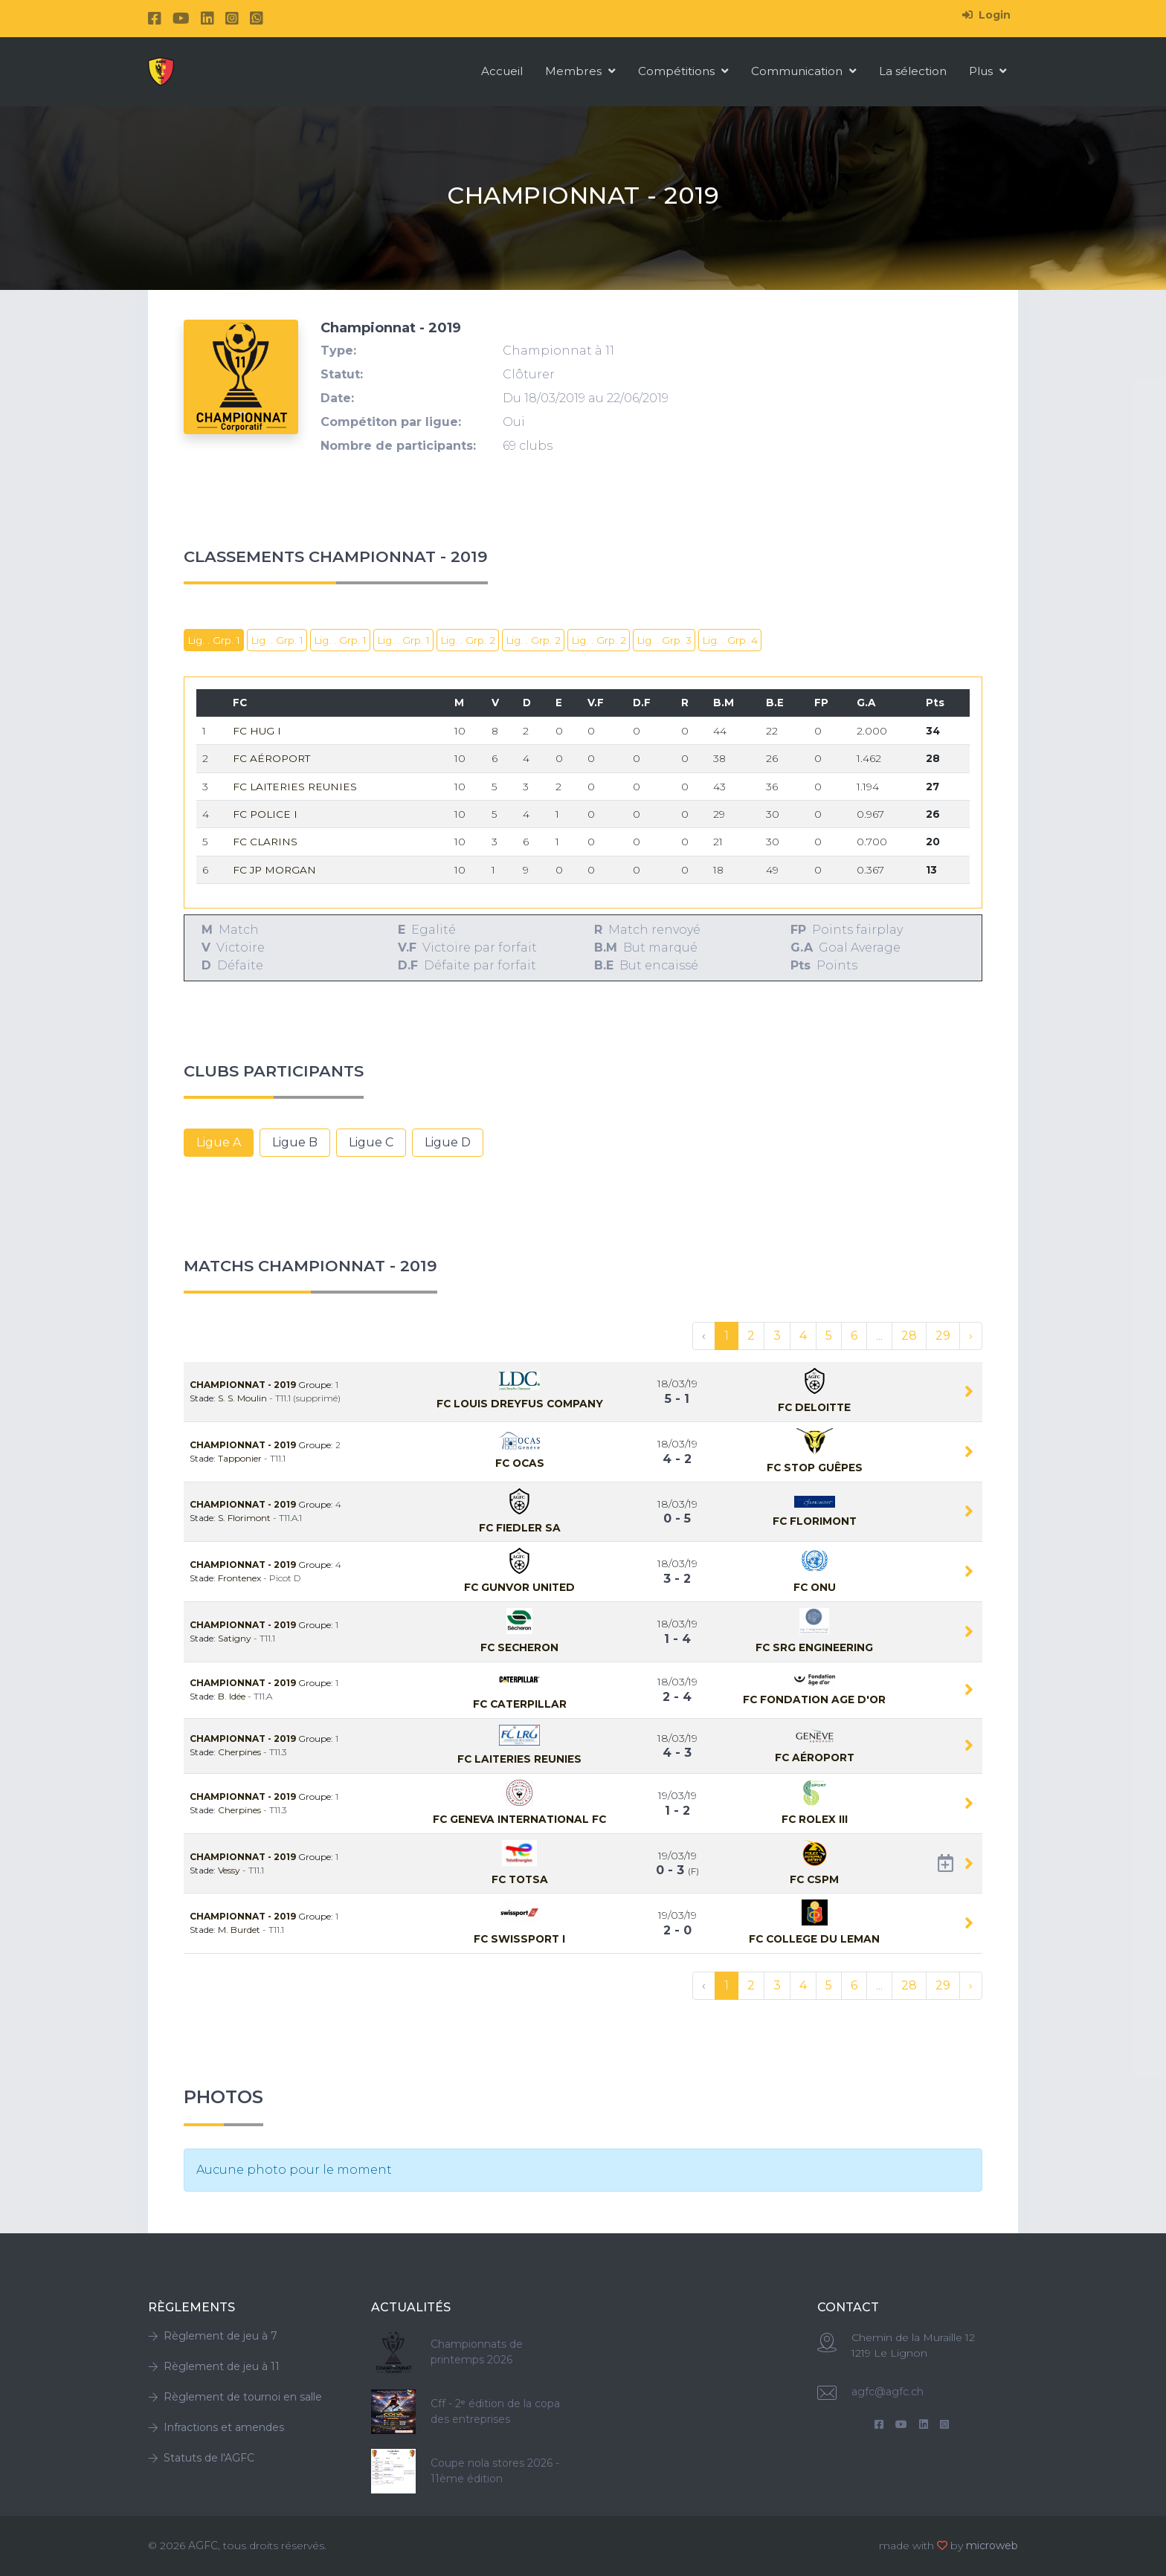 The width and height of the screenshot is (1166, 2576). Describe the element at coordinates (236, 1638) in the screenshot. I see `Satigny` at that location.